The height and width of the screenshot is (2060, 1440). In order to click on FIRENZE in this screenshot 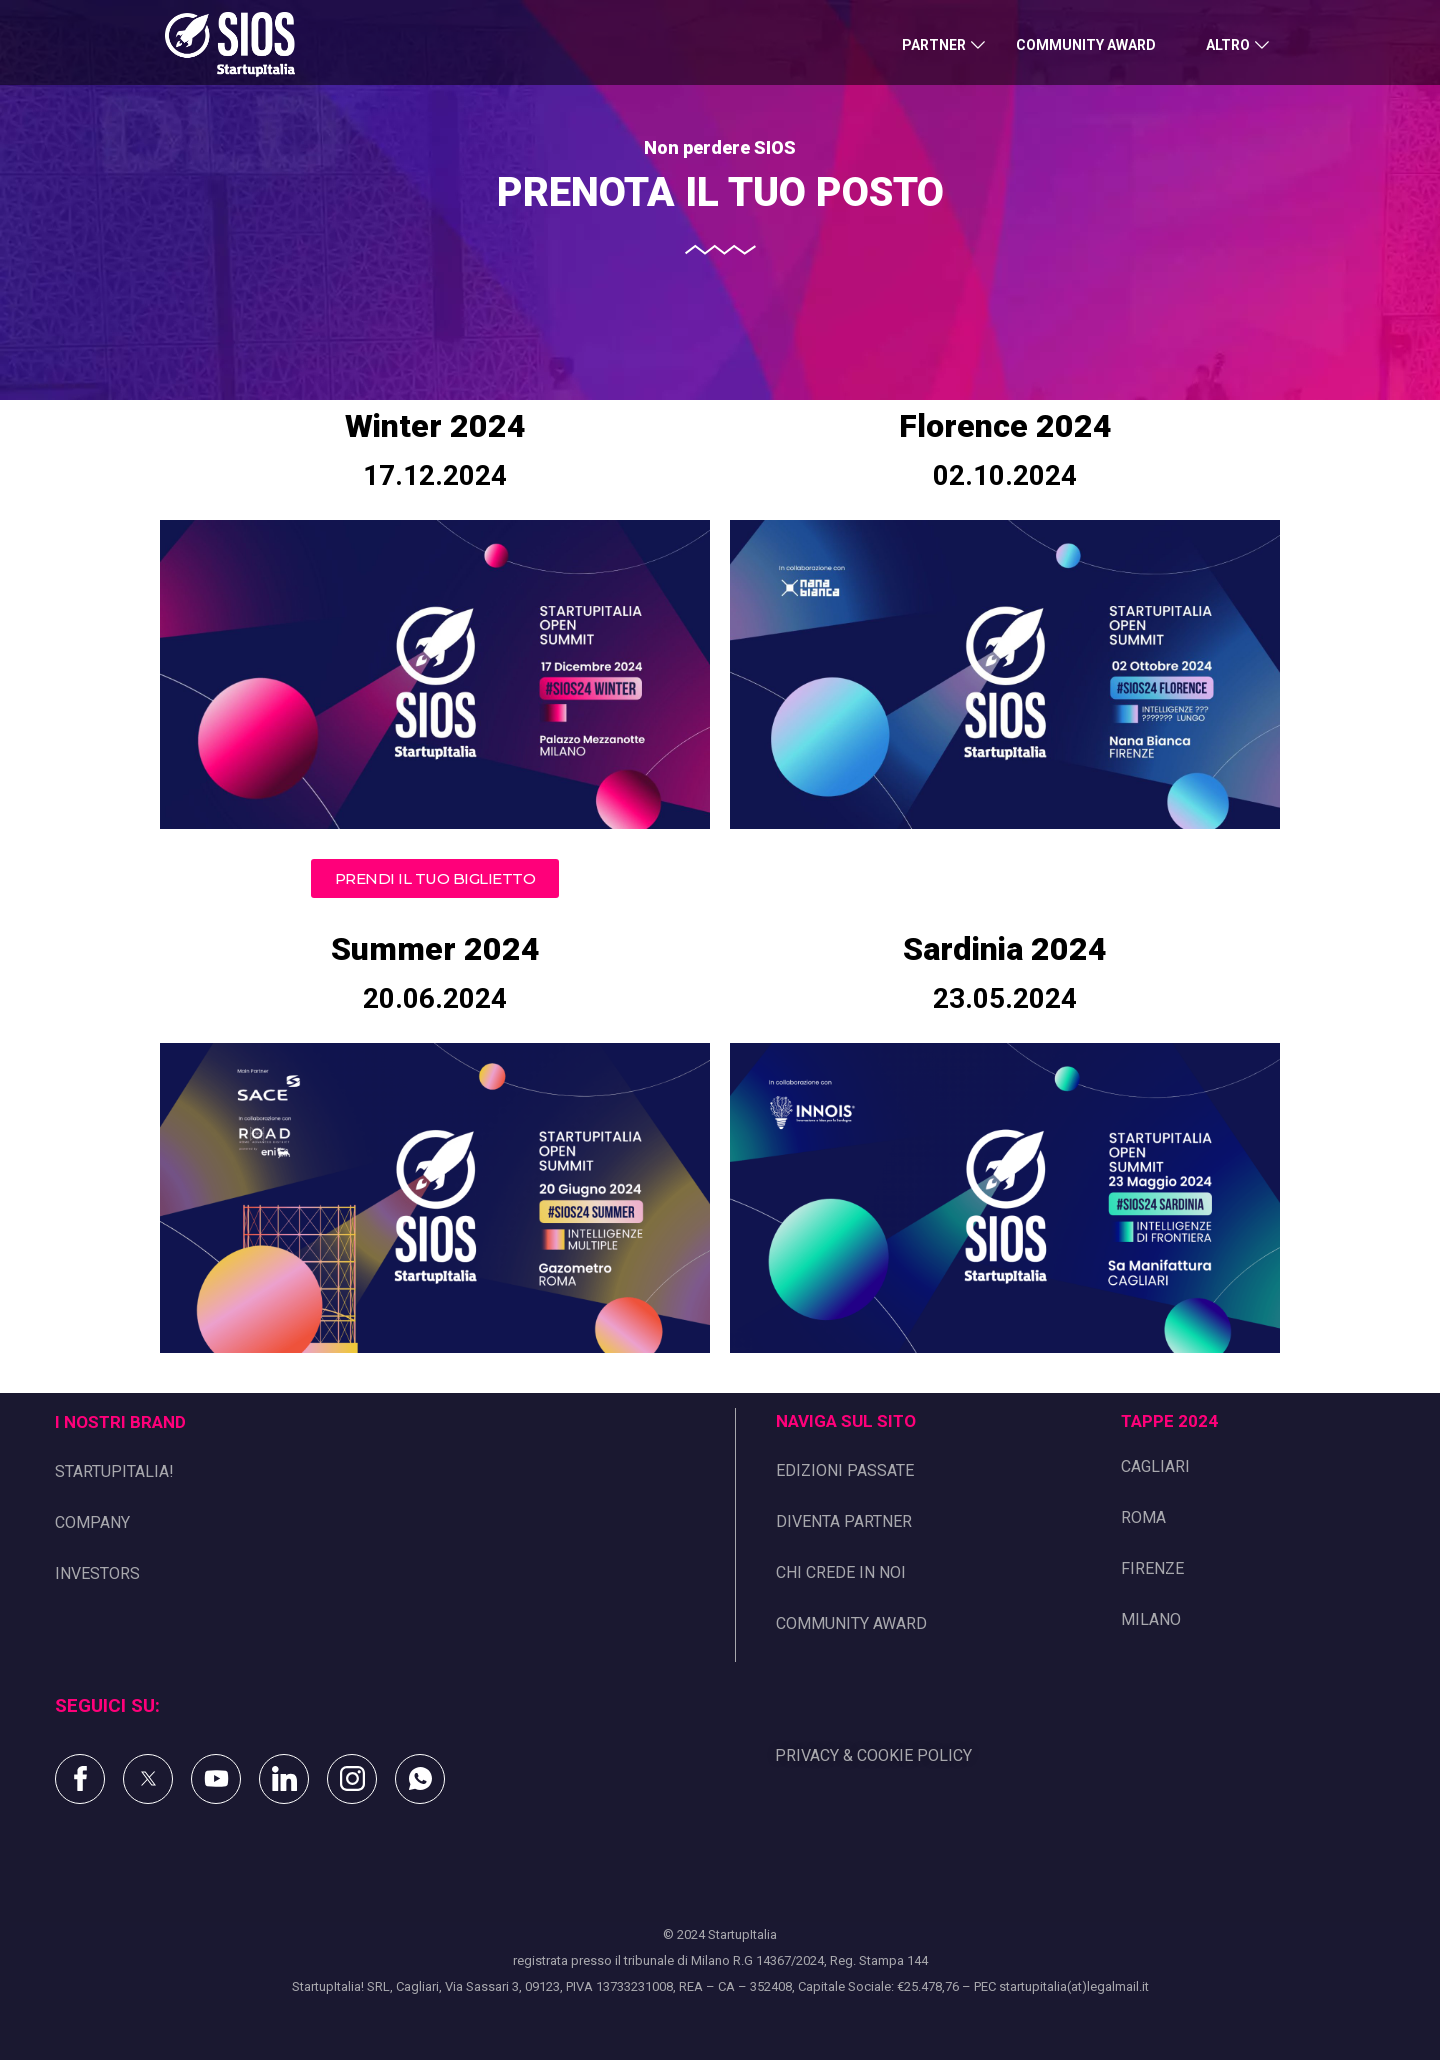, I will do `click(1152, 1568)`.